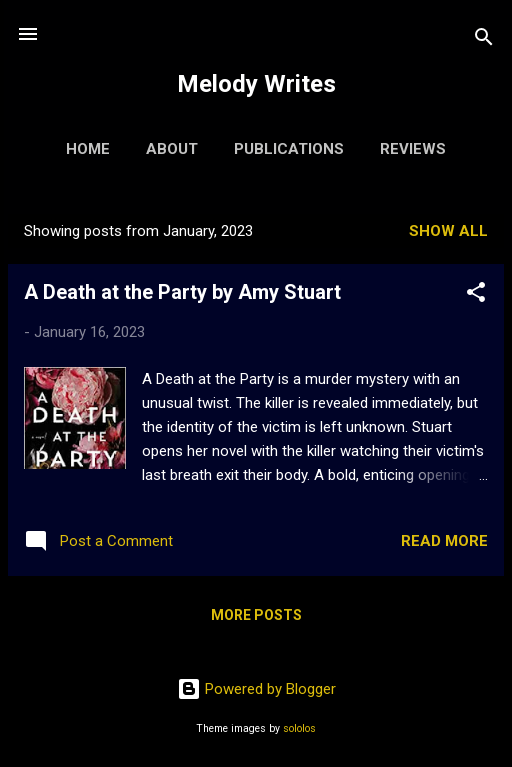 The image size is (512, 767). I want to click on Reviews, so click(413, 149).